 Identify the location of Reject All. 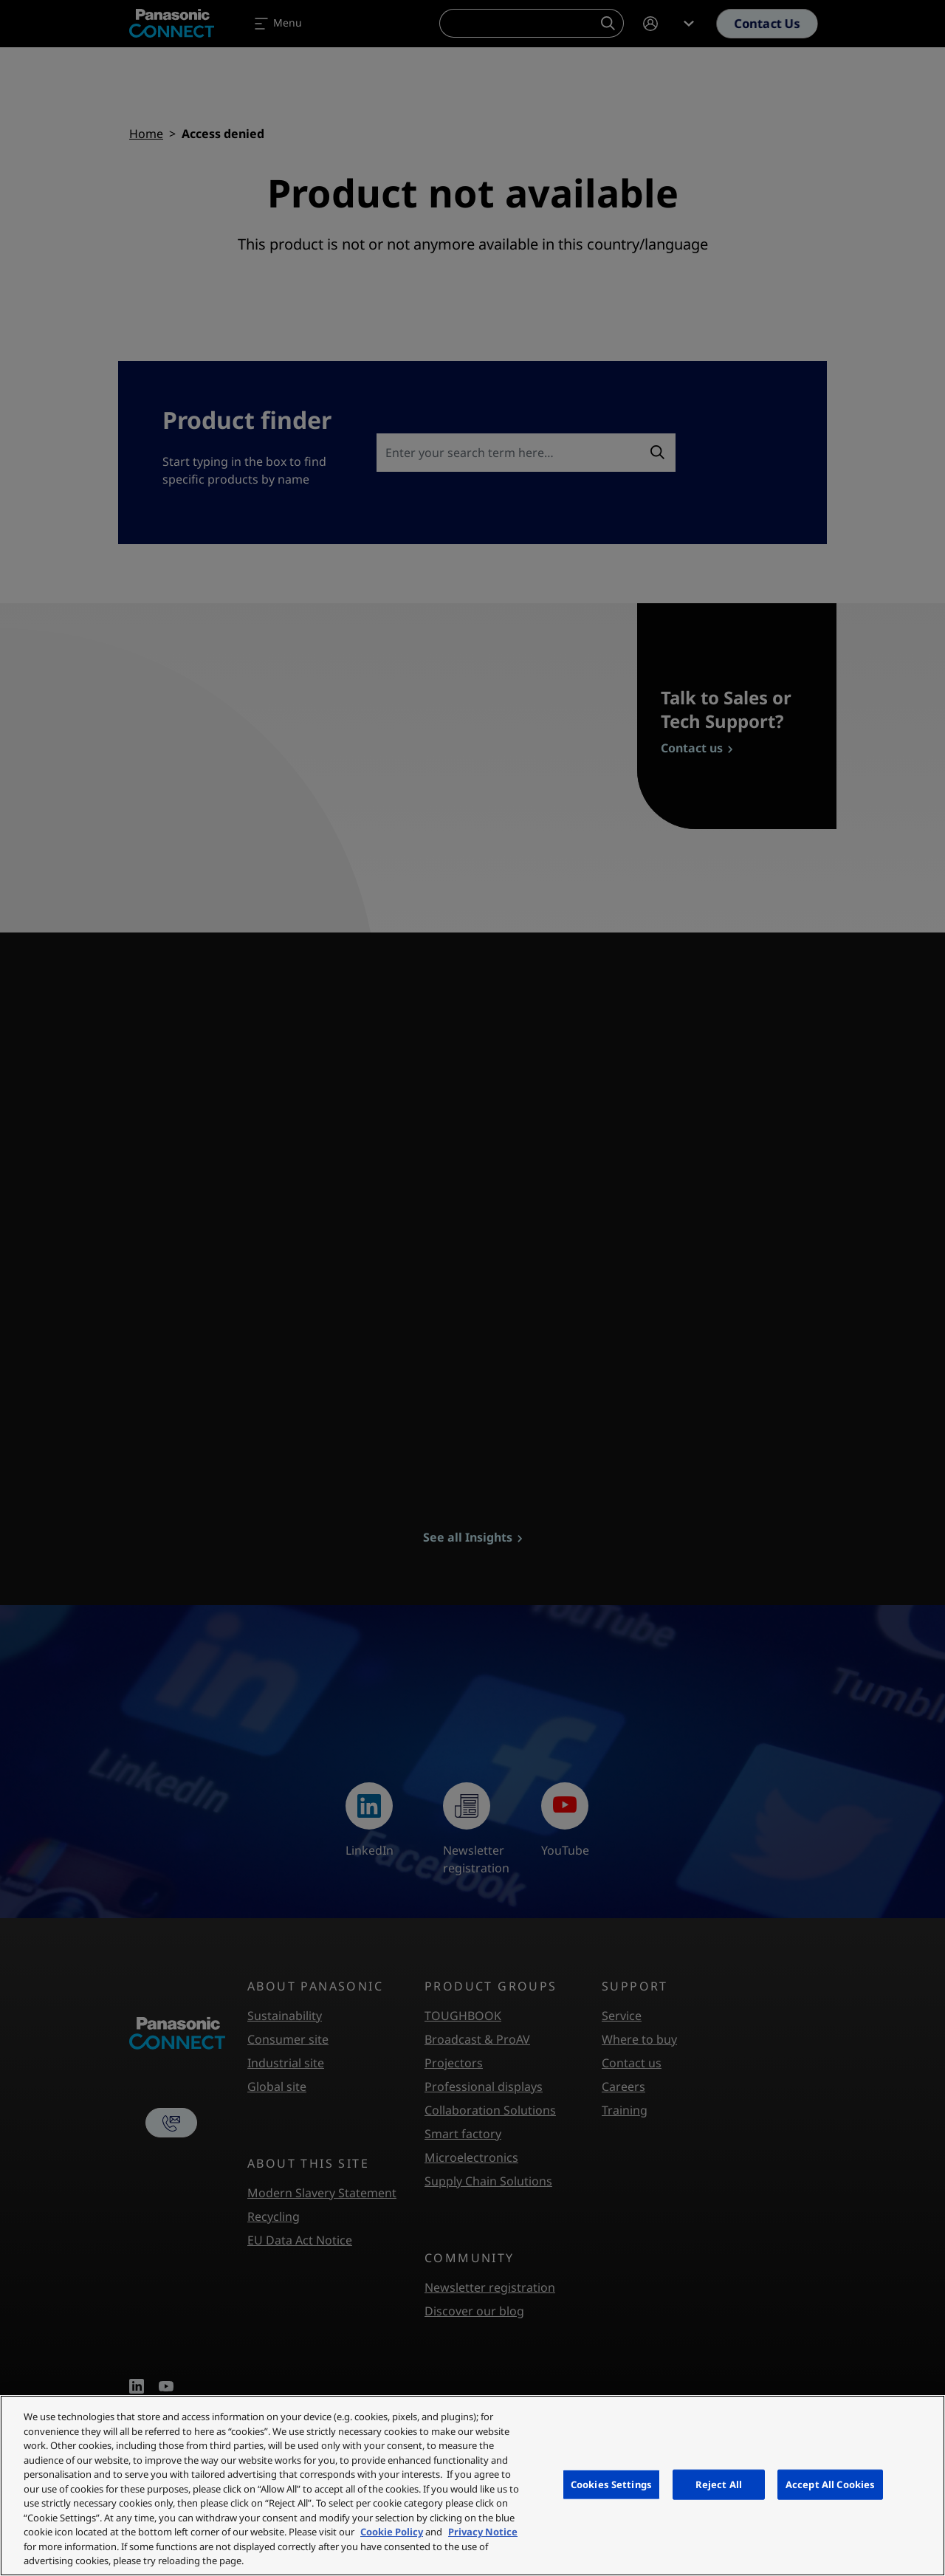
(718, 2483).